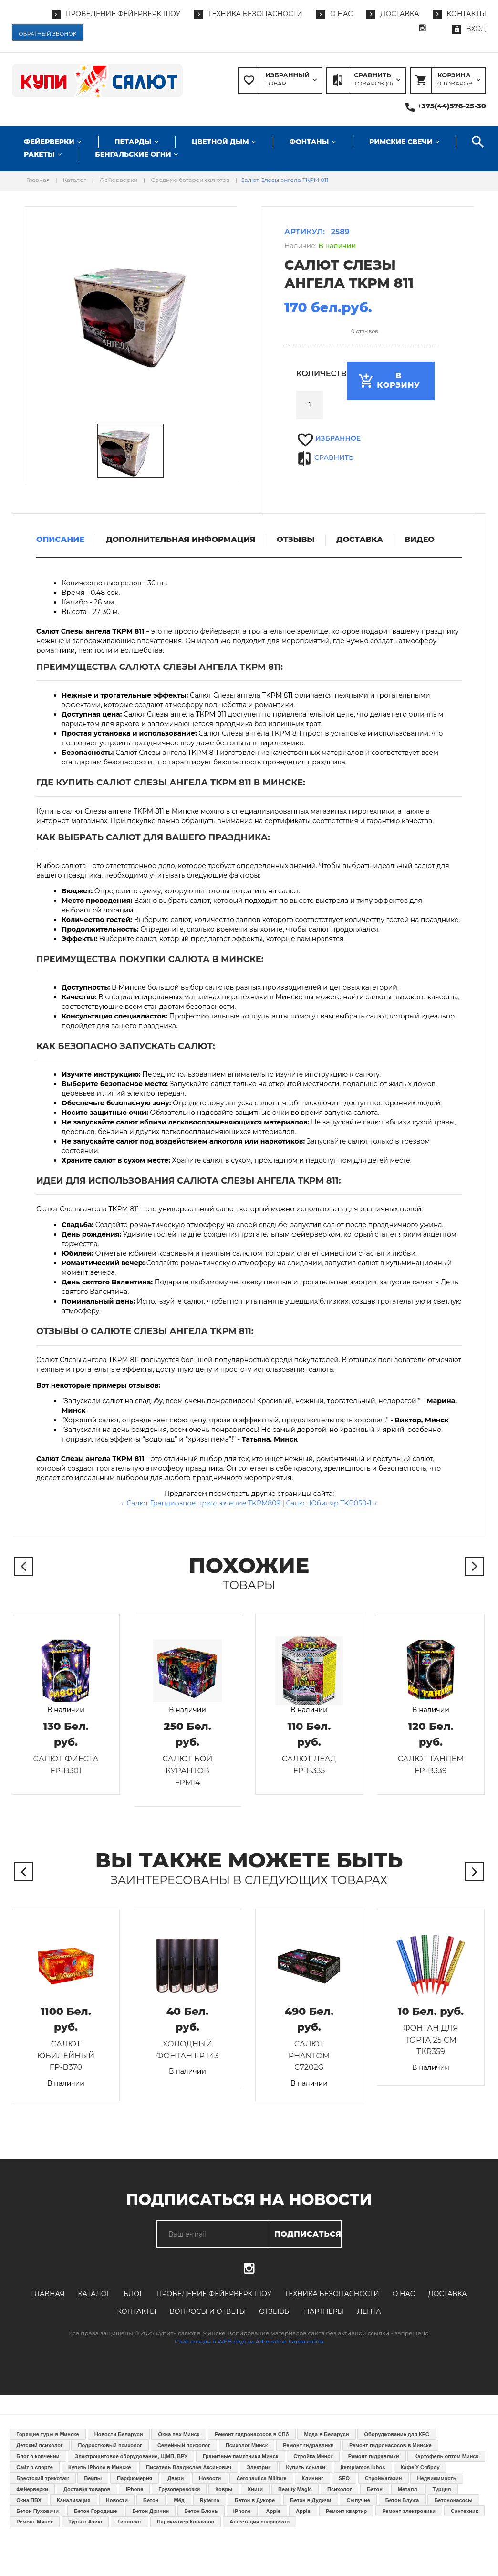  I want to click on Количество:, so click(309, 373).